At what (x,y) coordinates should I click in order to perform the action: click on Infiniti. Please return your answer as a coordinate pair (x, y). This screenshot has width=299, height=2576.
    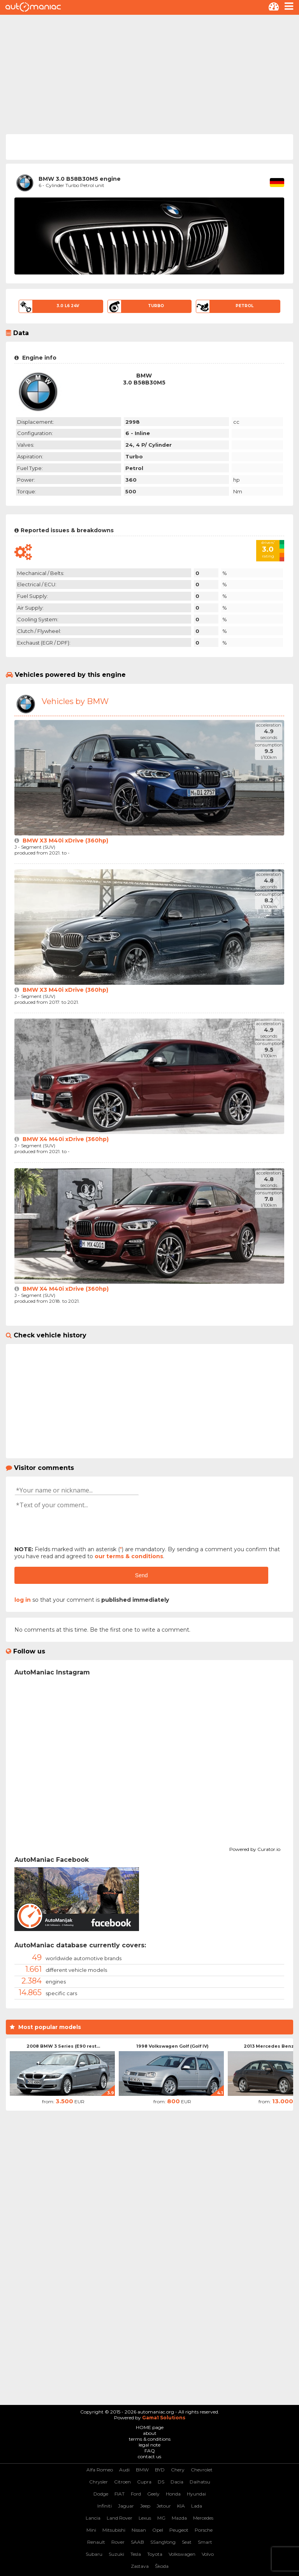
    Looking at the image, I should click on (104, 2506).